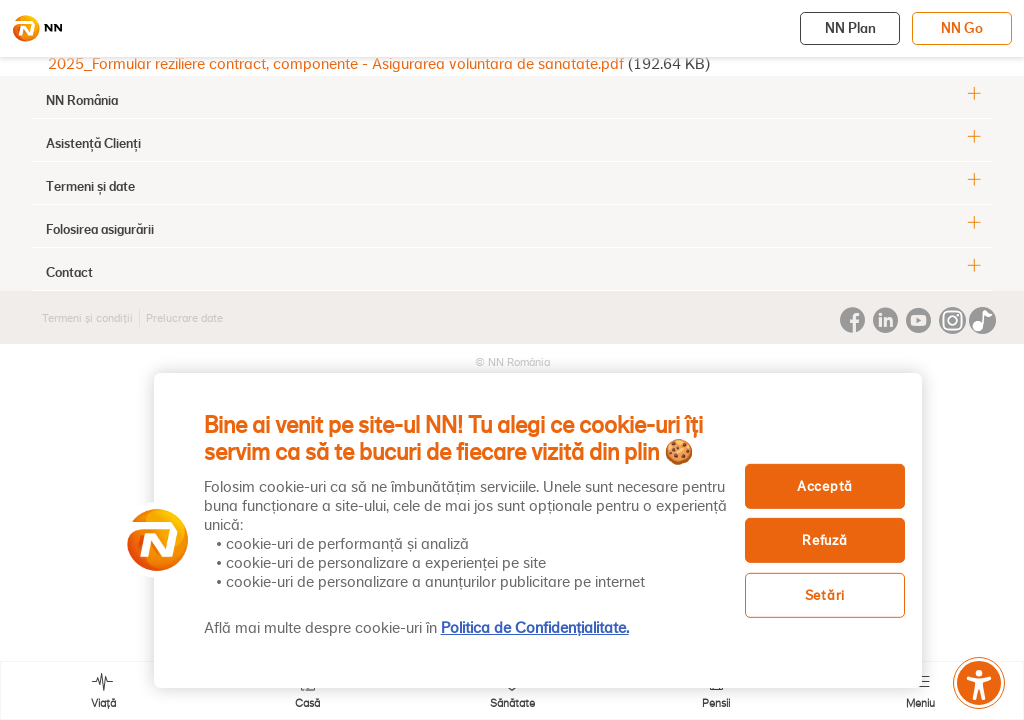 The height and width of the screenshot is (720, 1024). What do you see at coordinates (825, 595) in the screenshot?
I see `Setări` at bounding box center [825, 595].